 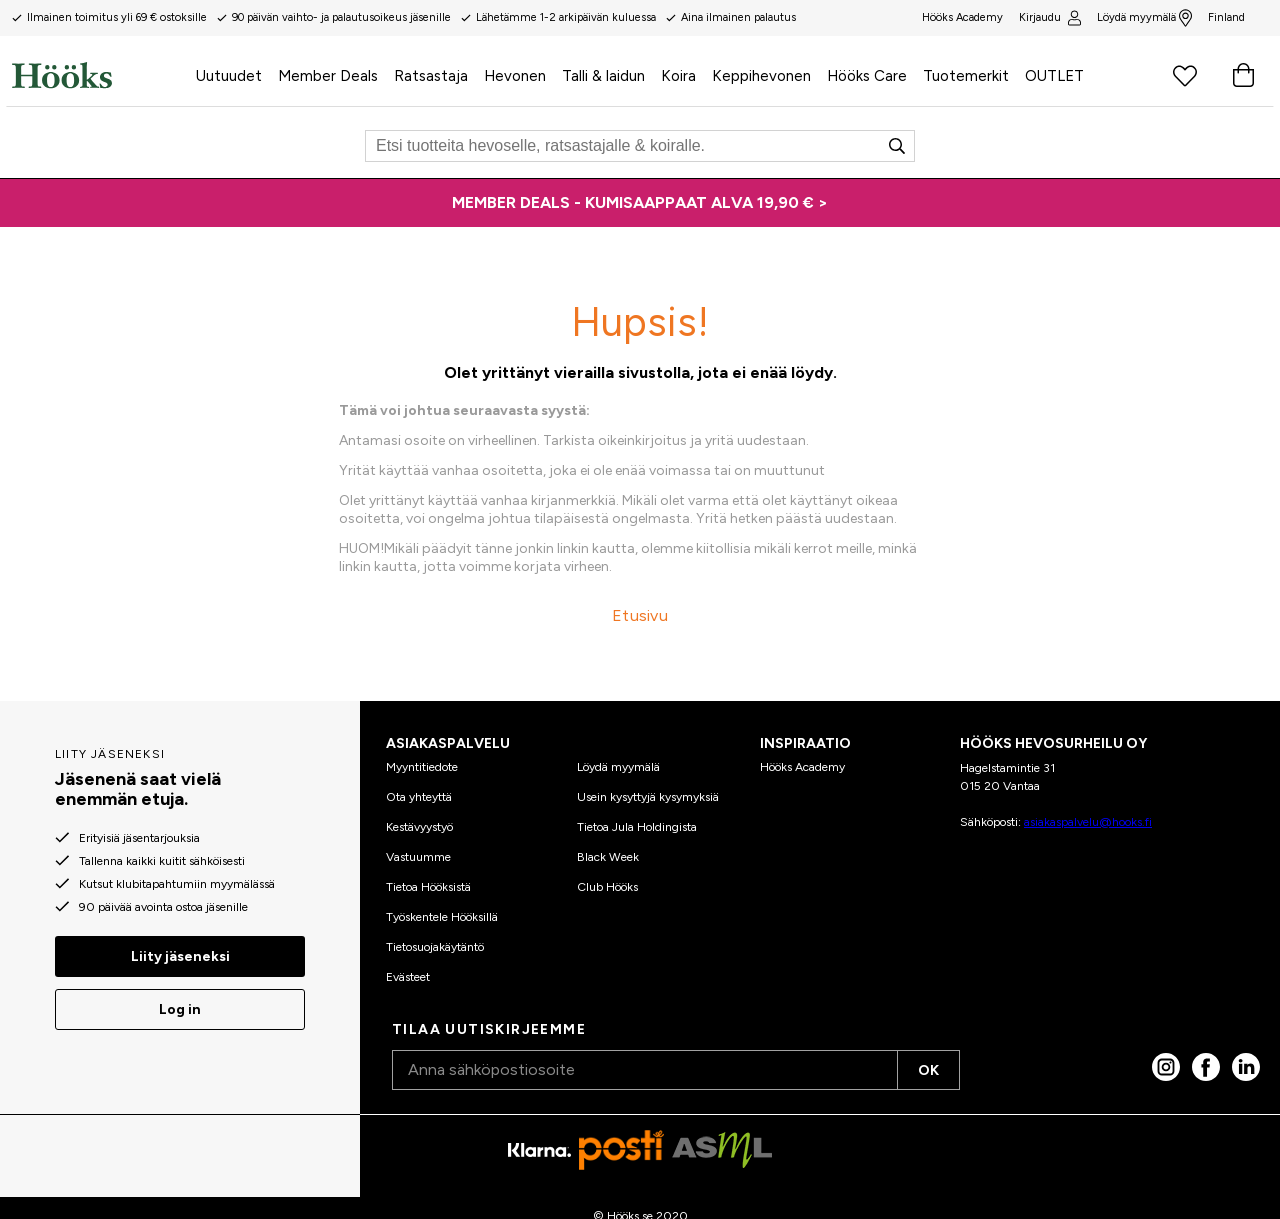 I want to click on [linked in], so click(x=1246, y=1067).